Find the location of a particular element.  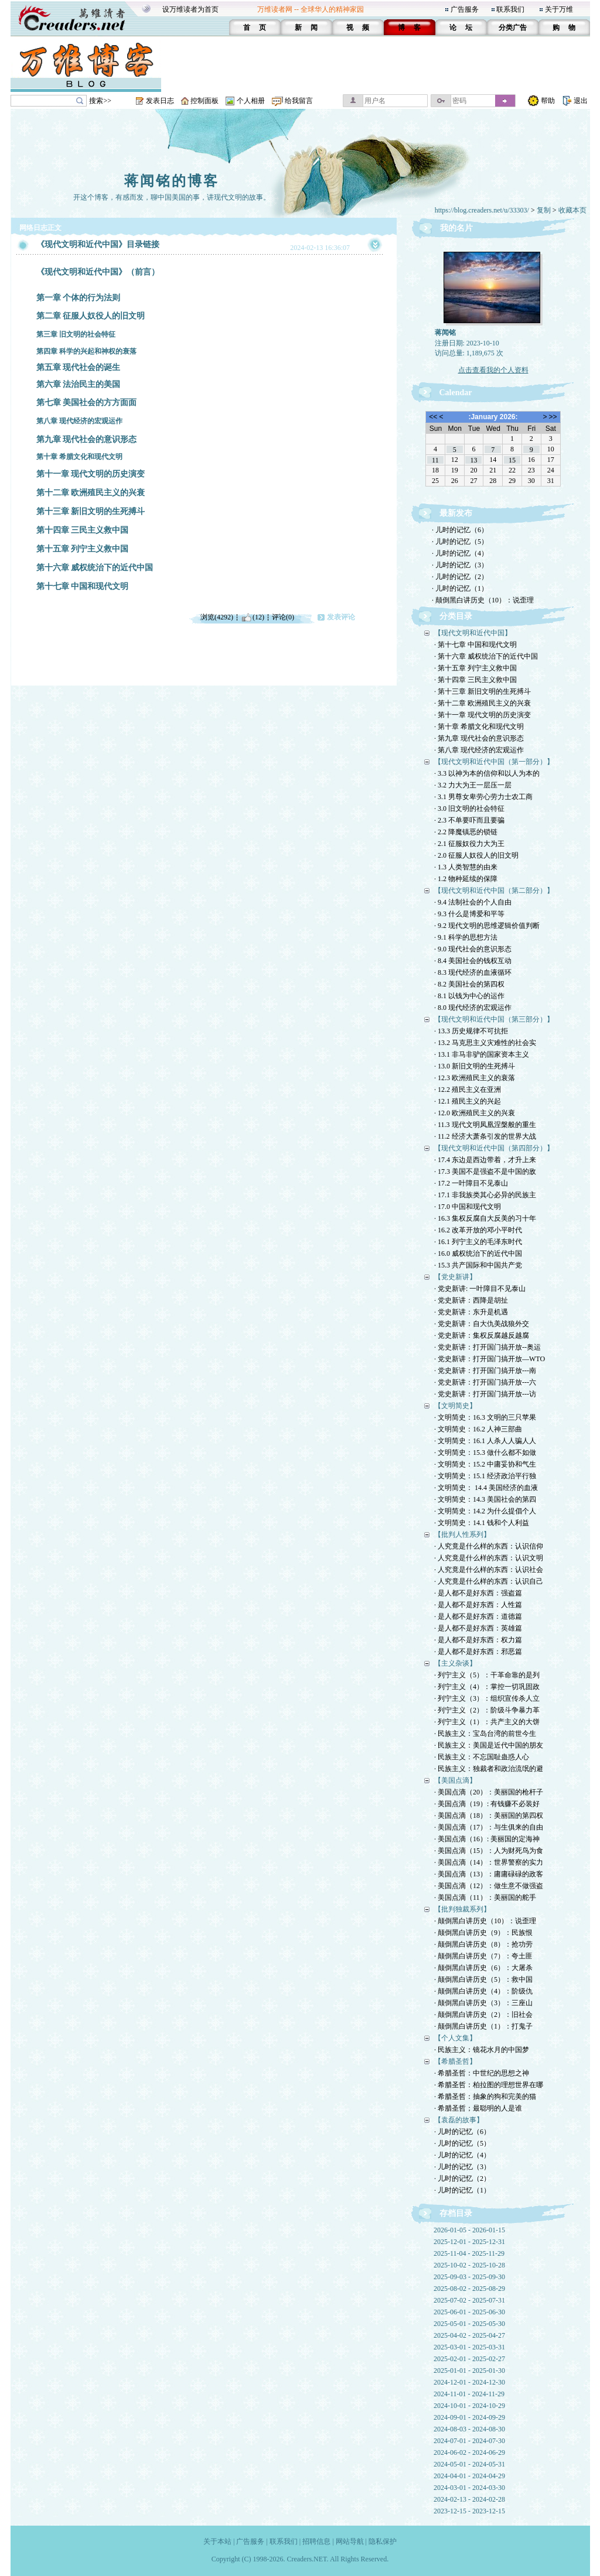

· 12.0 欧洲殖民主义的兴衰 is located at coordinates (474, 1113).